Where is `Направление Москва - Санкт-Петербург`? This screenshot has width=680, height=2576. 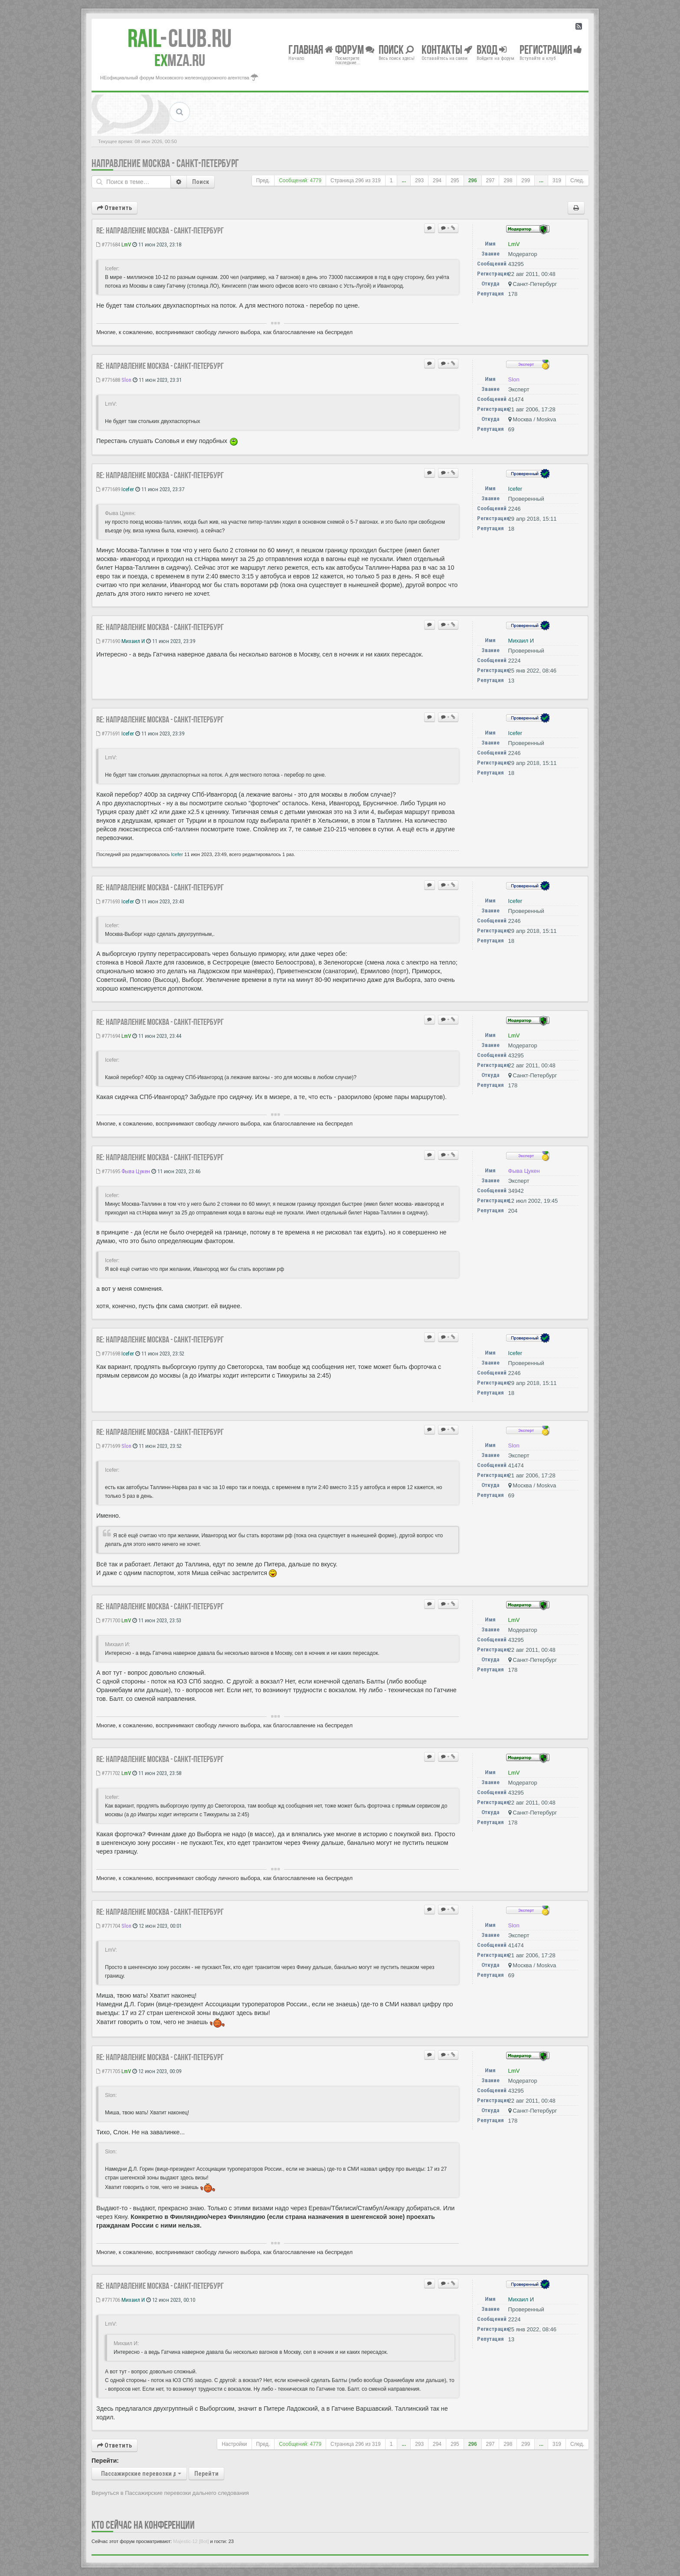 Направление Москва - Санкт-Петербург is located at coordinates (165, 163).